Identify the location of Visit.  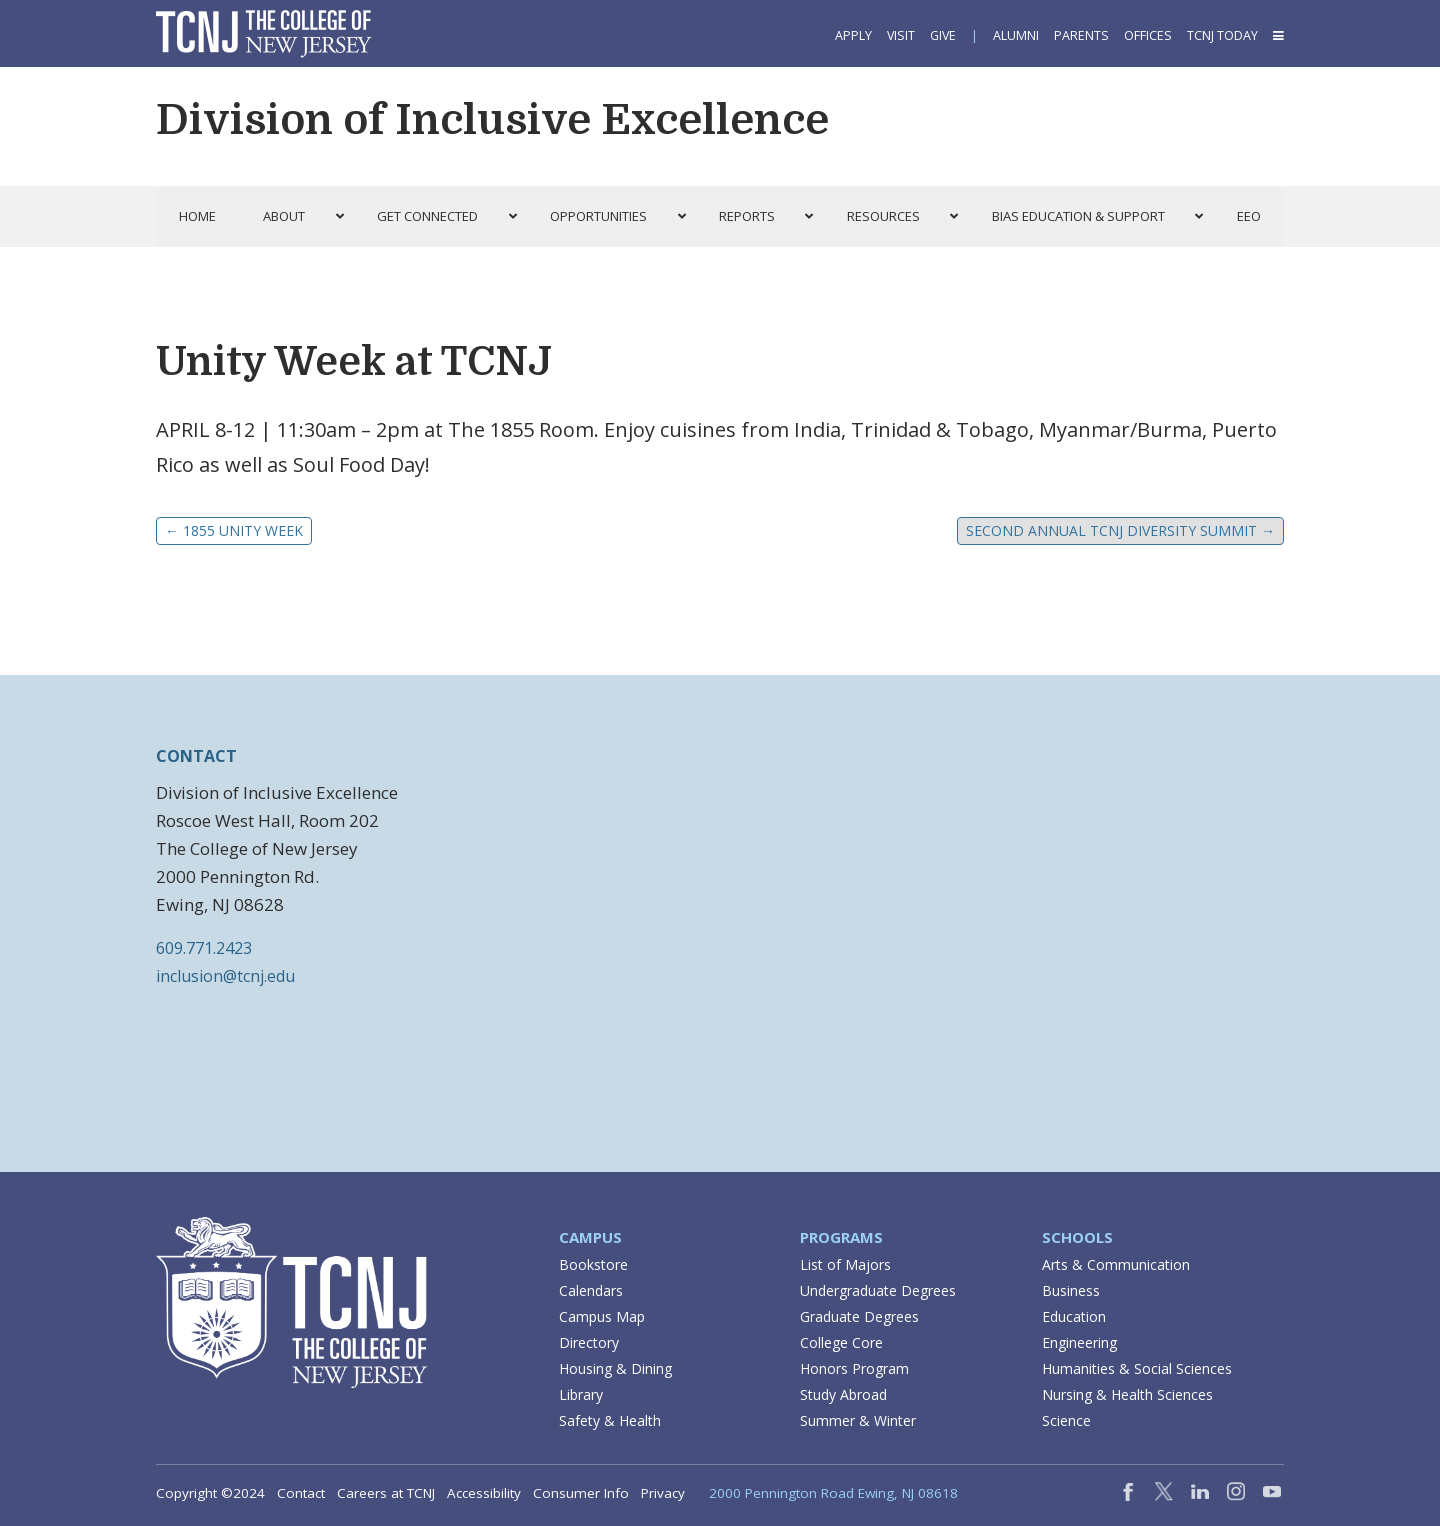
(901, 35).